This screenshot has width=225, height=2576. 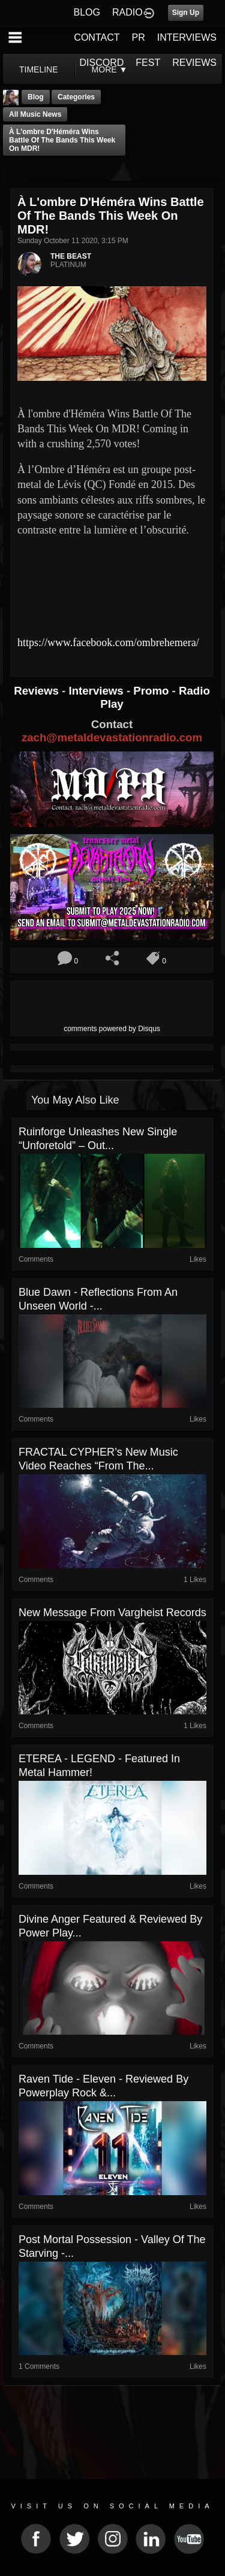 I want to click on New message from Vargheist Records, so click(x=112, y=1613).